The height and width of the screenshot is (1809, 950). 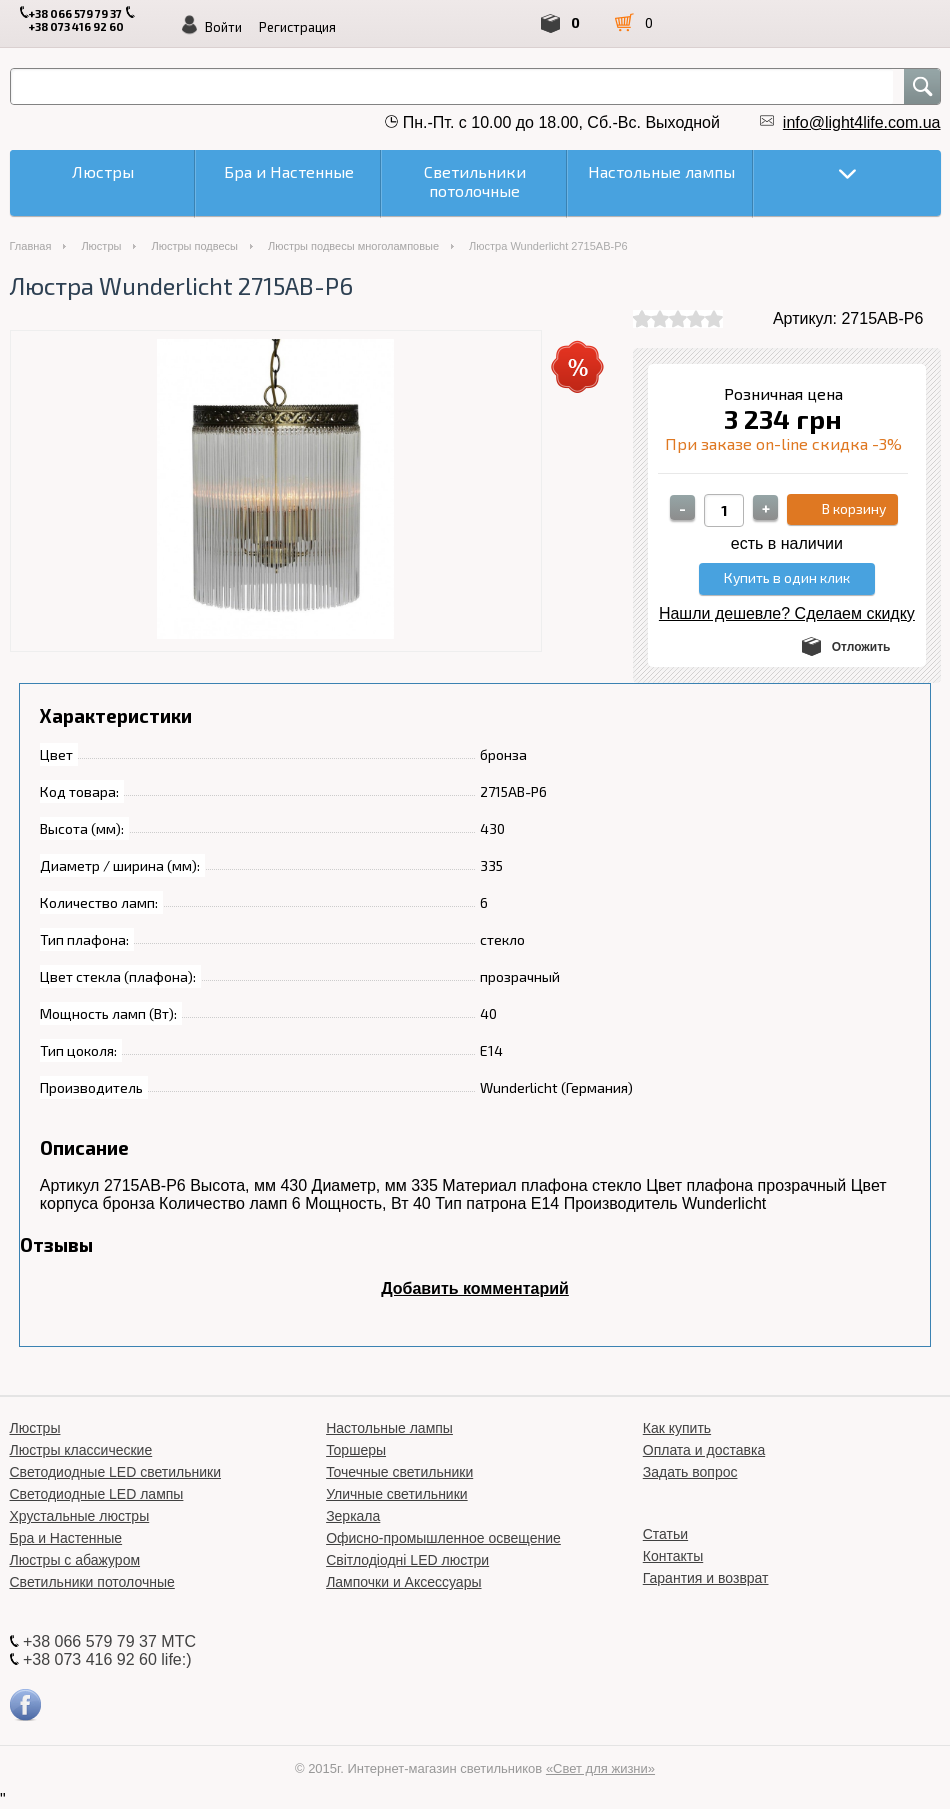 I want to click on Торшеры, so click(x=356, y=1450).